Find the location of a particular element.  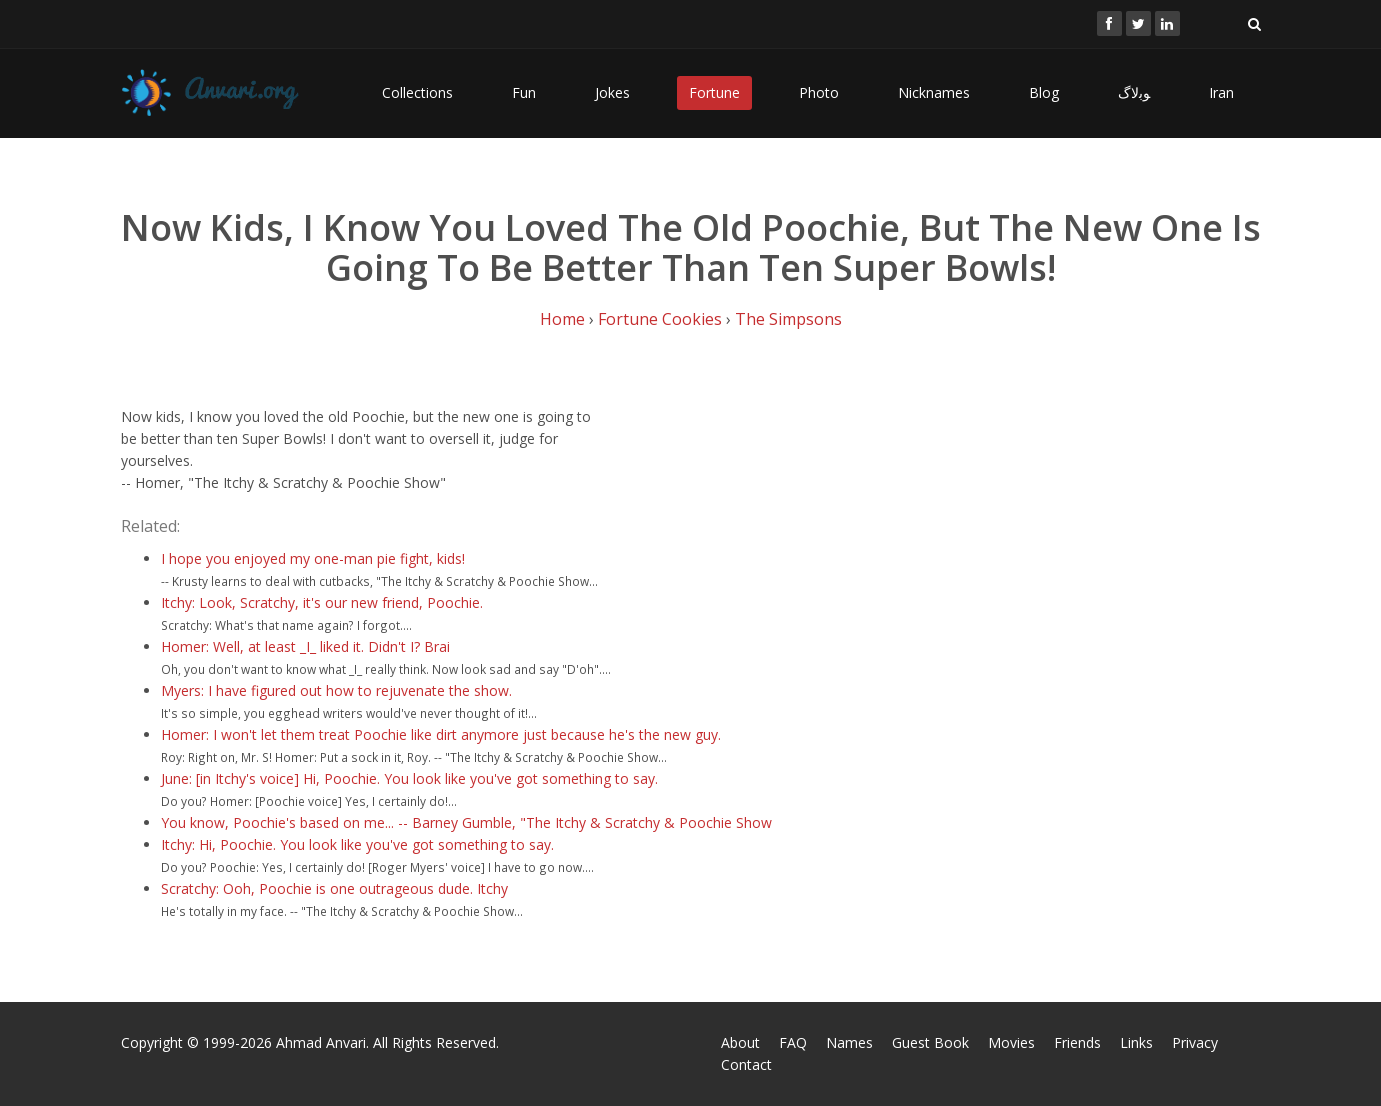

The Simpsons is located at coordinates (788, 319).